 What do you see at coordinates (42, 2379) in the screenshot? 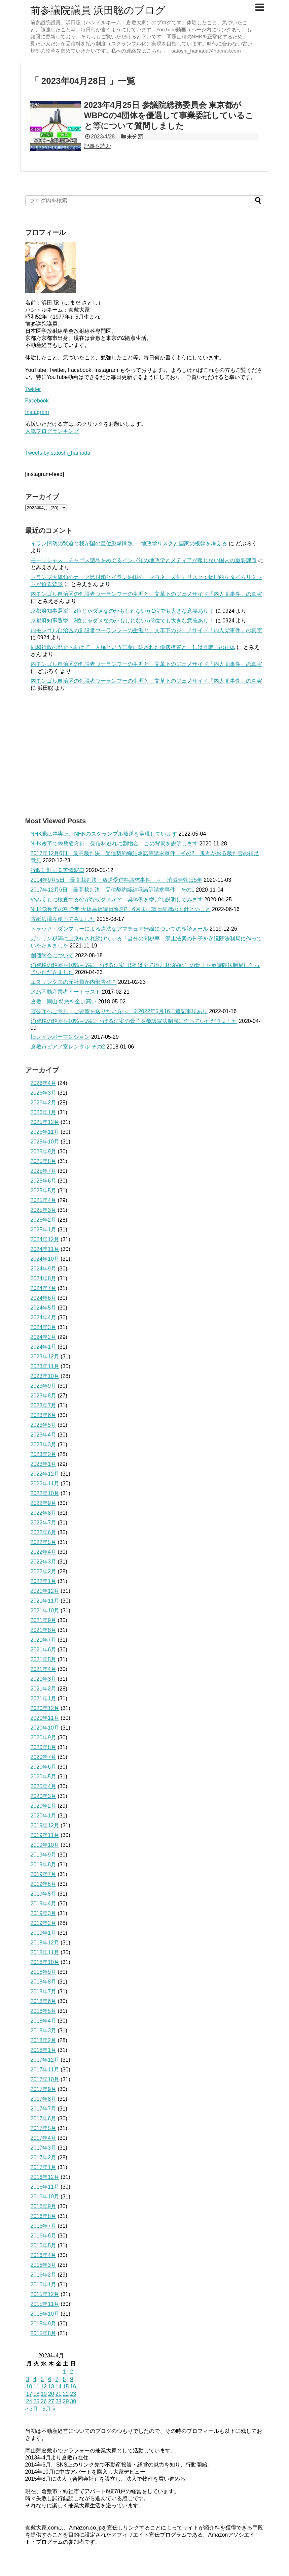
I see `5 [2023年4月5日 に投稿を公開]` at bounding box center [42, 2379].